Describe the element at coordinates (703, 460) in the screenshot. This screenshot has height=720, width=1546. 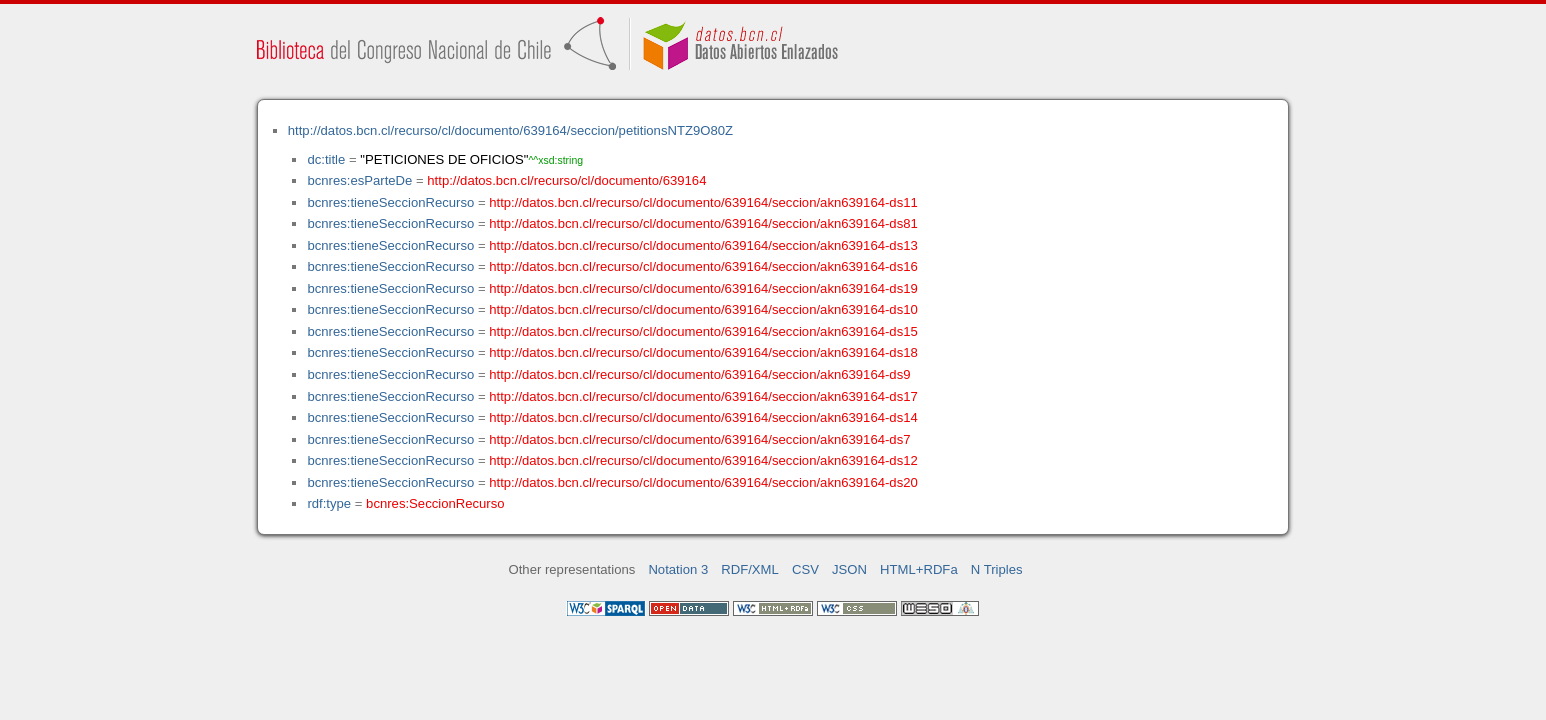
I see `http://datos.bcn.cl/recurso/cl/documento/639164/seccion/akn639164-ds12` at that location.